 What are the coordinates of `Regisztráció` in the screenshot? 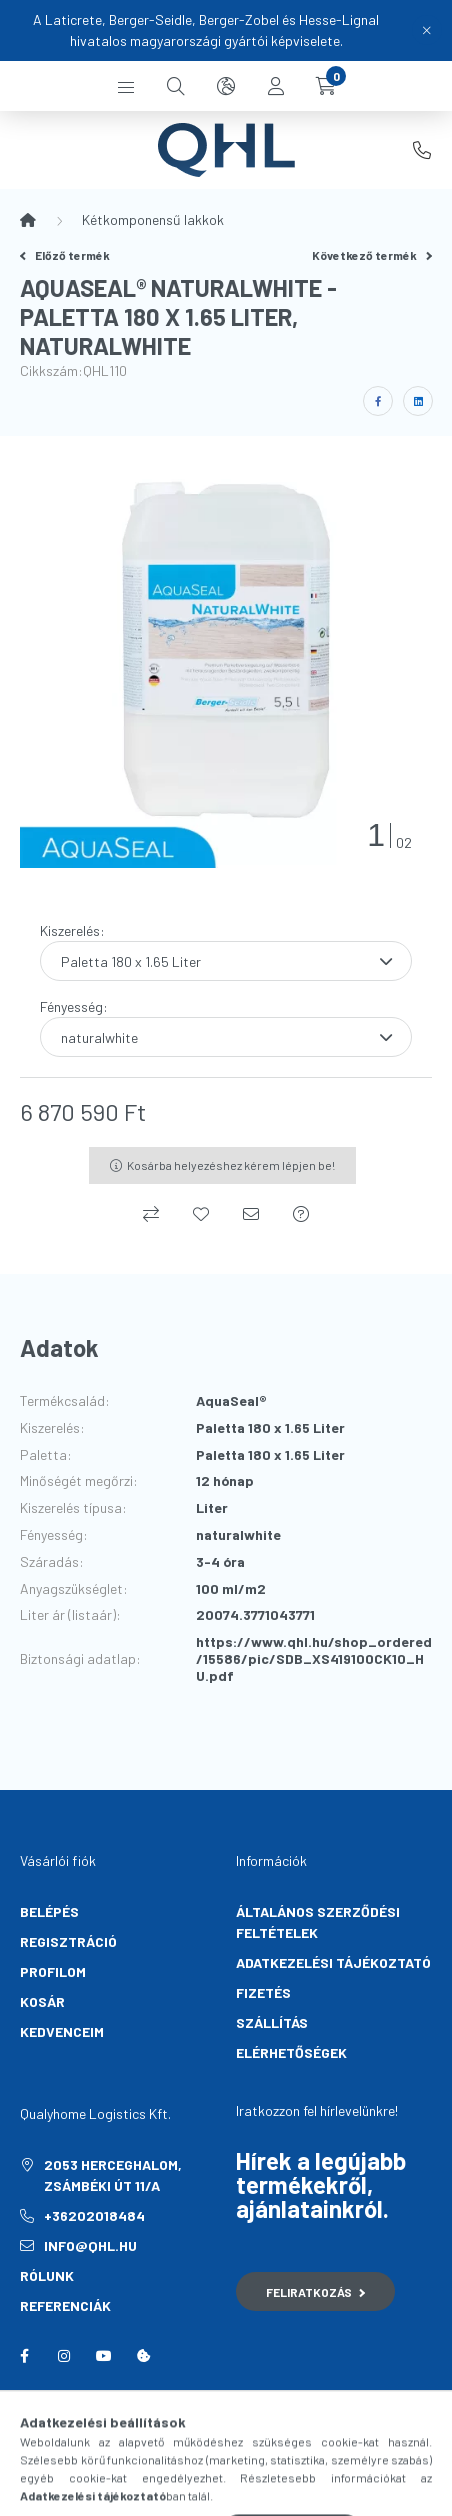 It's located at (68, 1941).